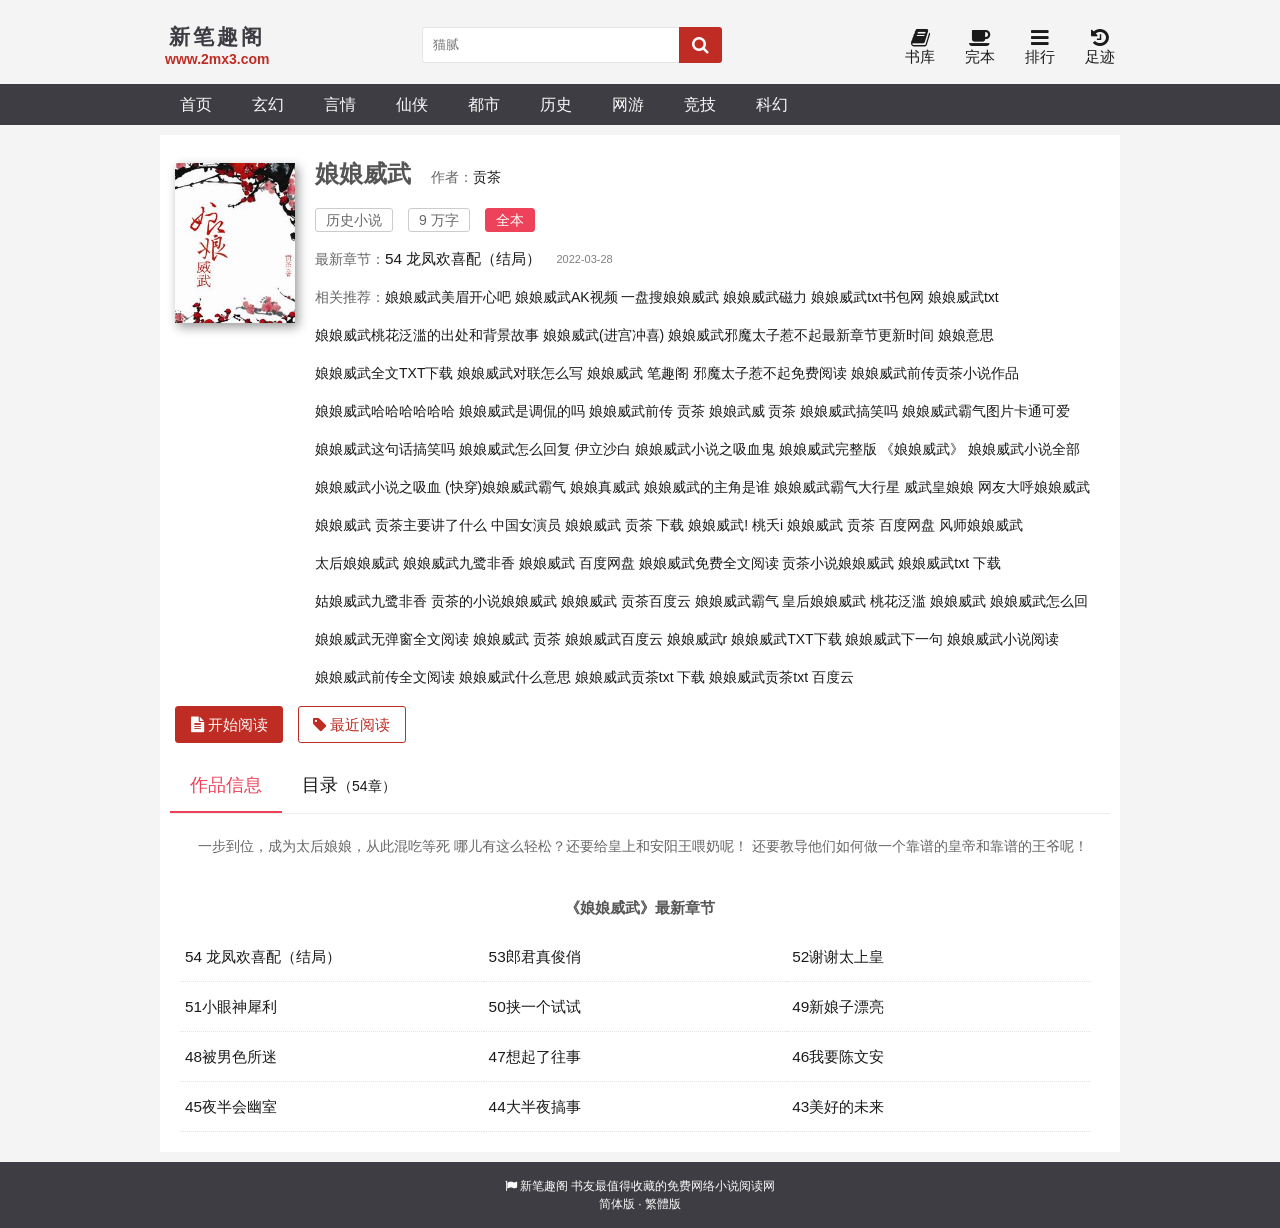 The width and height of the screenshot is (1280, 1228). I want to click on 娘娘威武前传 贡茶, so click(647, 411).